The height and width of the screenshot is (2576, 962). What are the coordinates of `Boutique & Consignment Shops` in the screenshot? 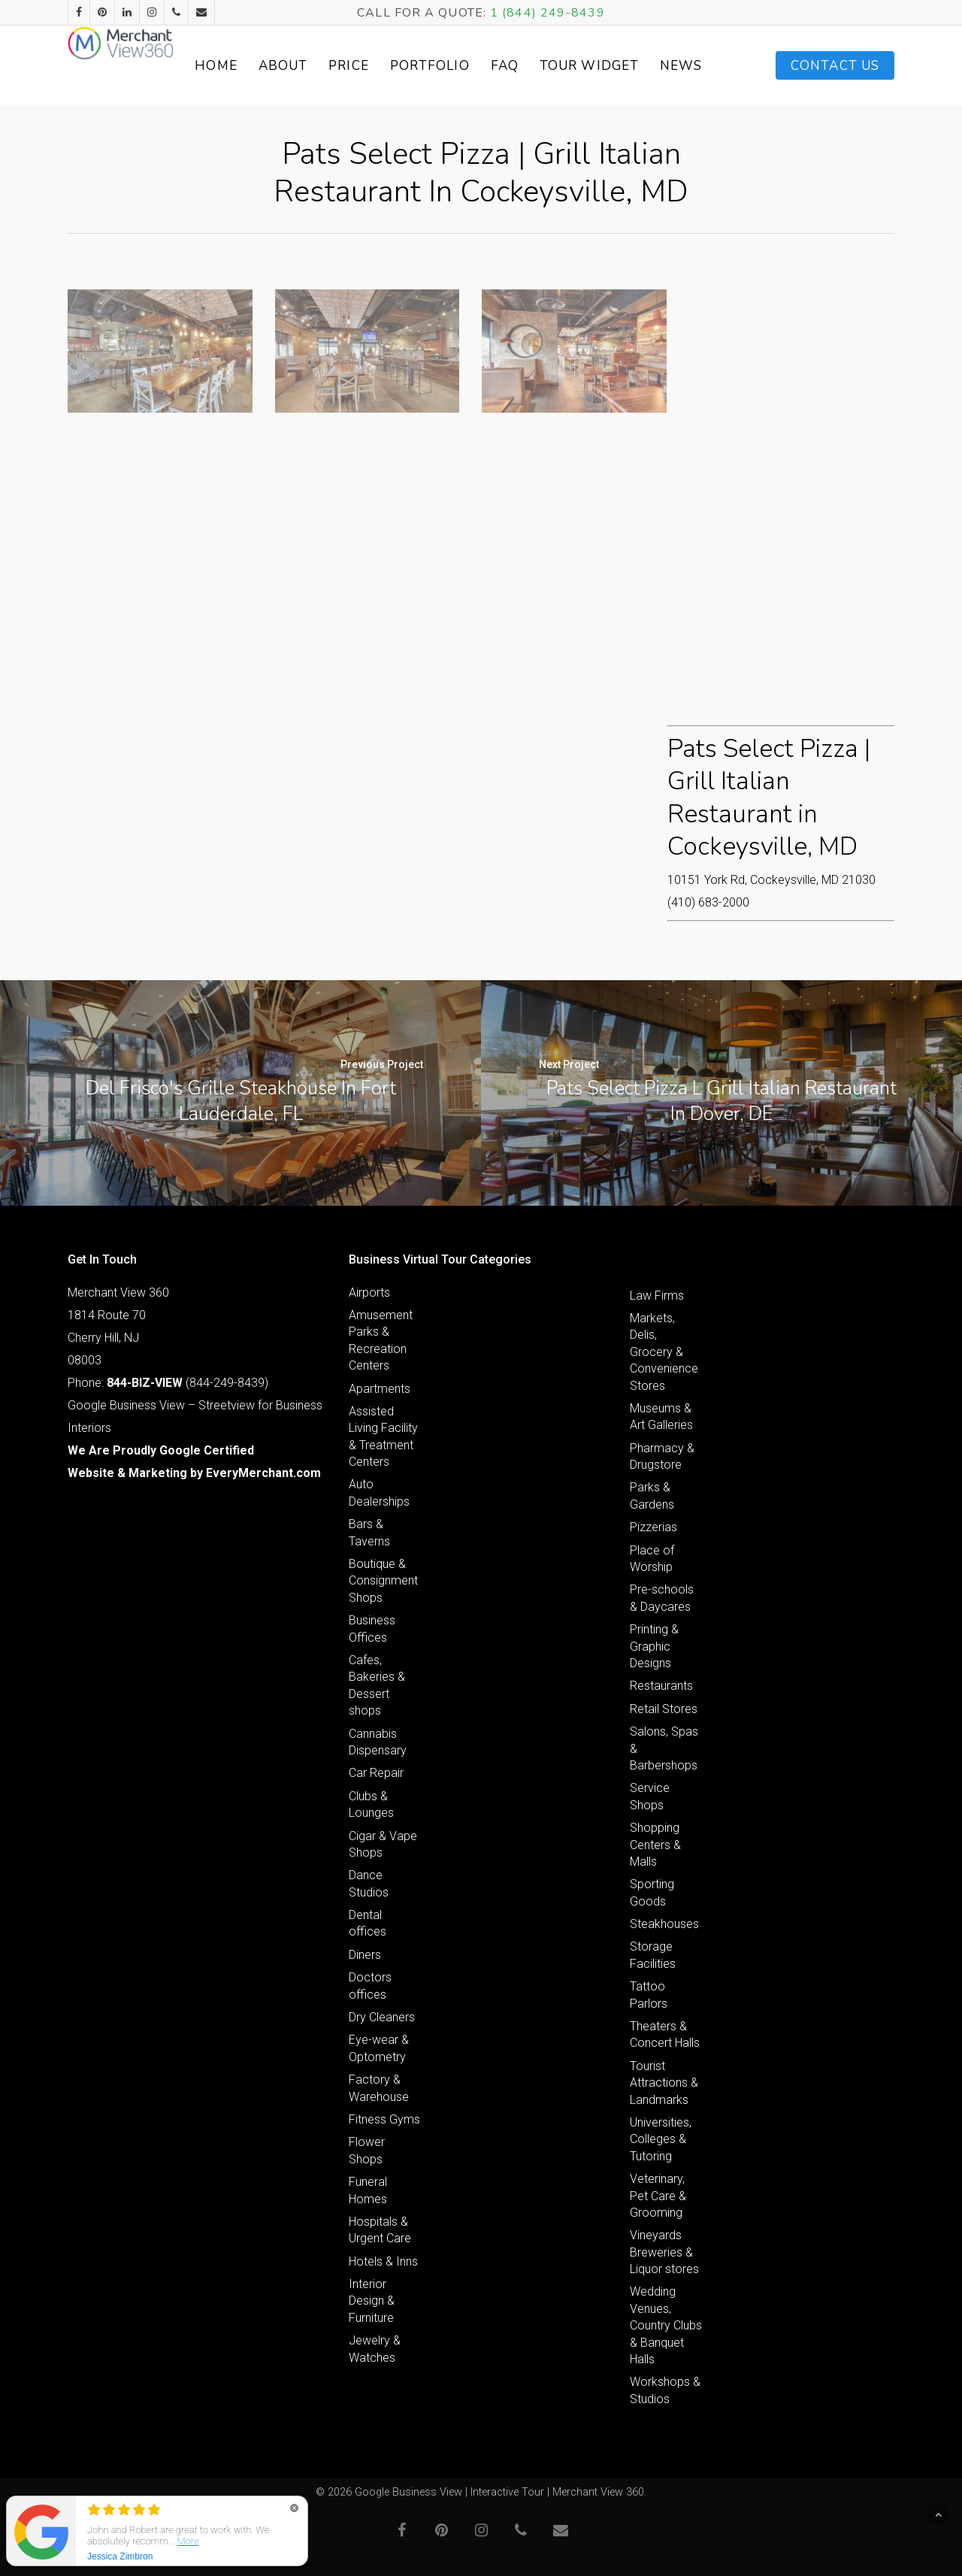 It's located at (383, 1581).